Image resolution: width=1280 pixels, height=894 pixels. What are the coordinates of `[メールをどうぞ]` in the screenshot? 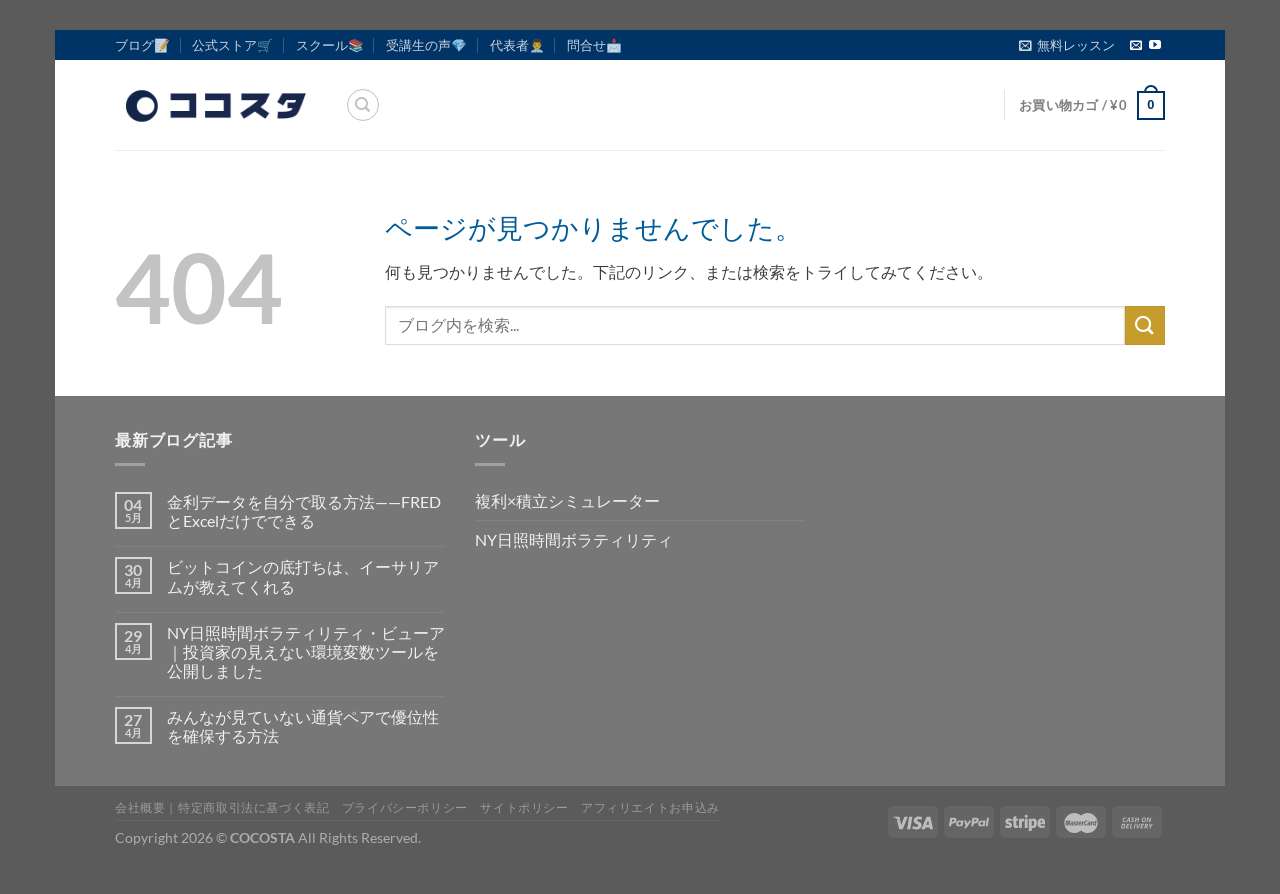 It's located at (1136, 46).